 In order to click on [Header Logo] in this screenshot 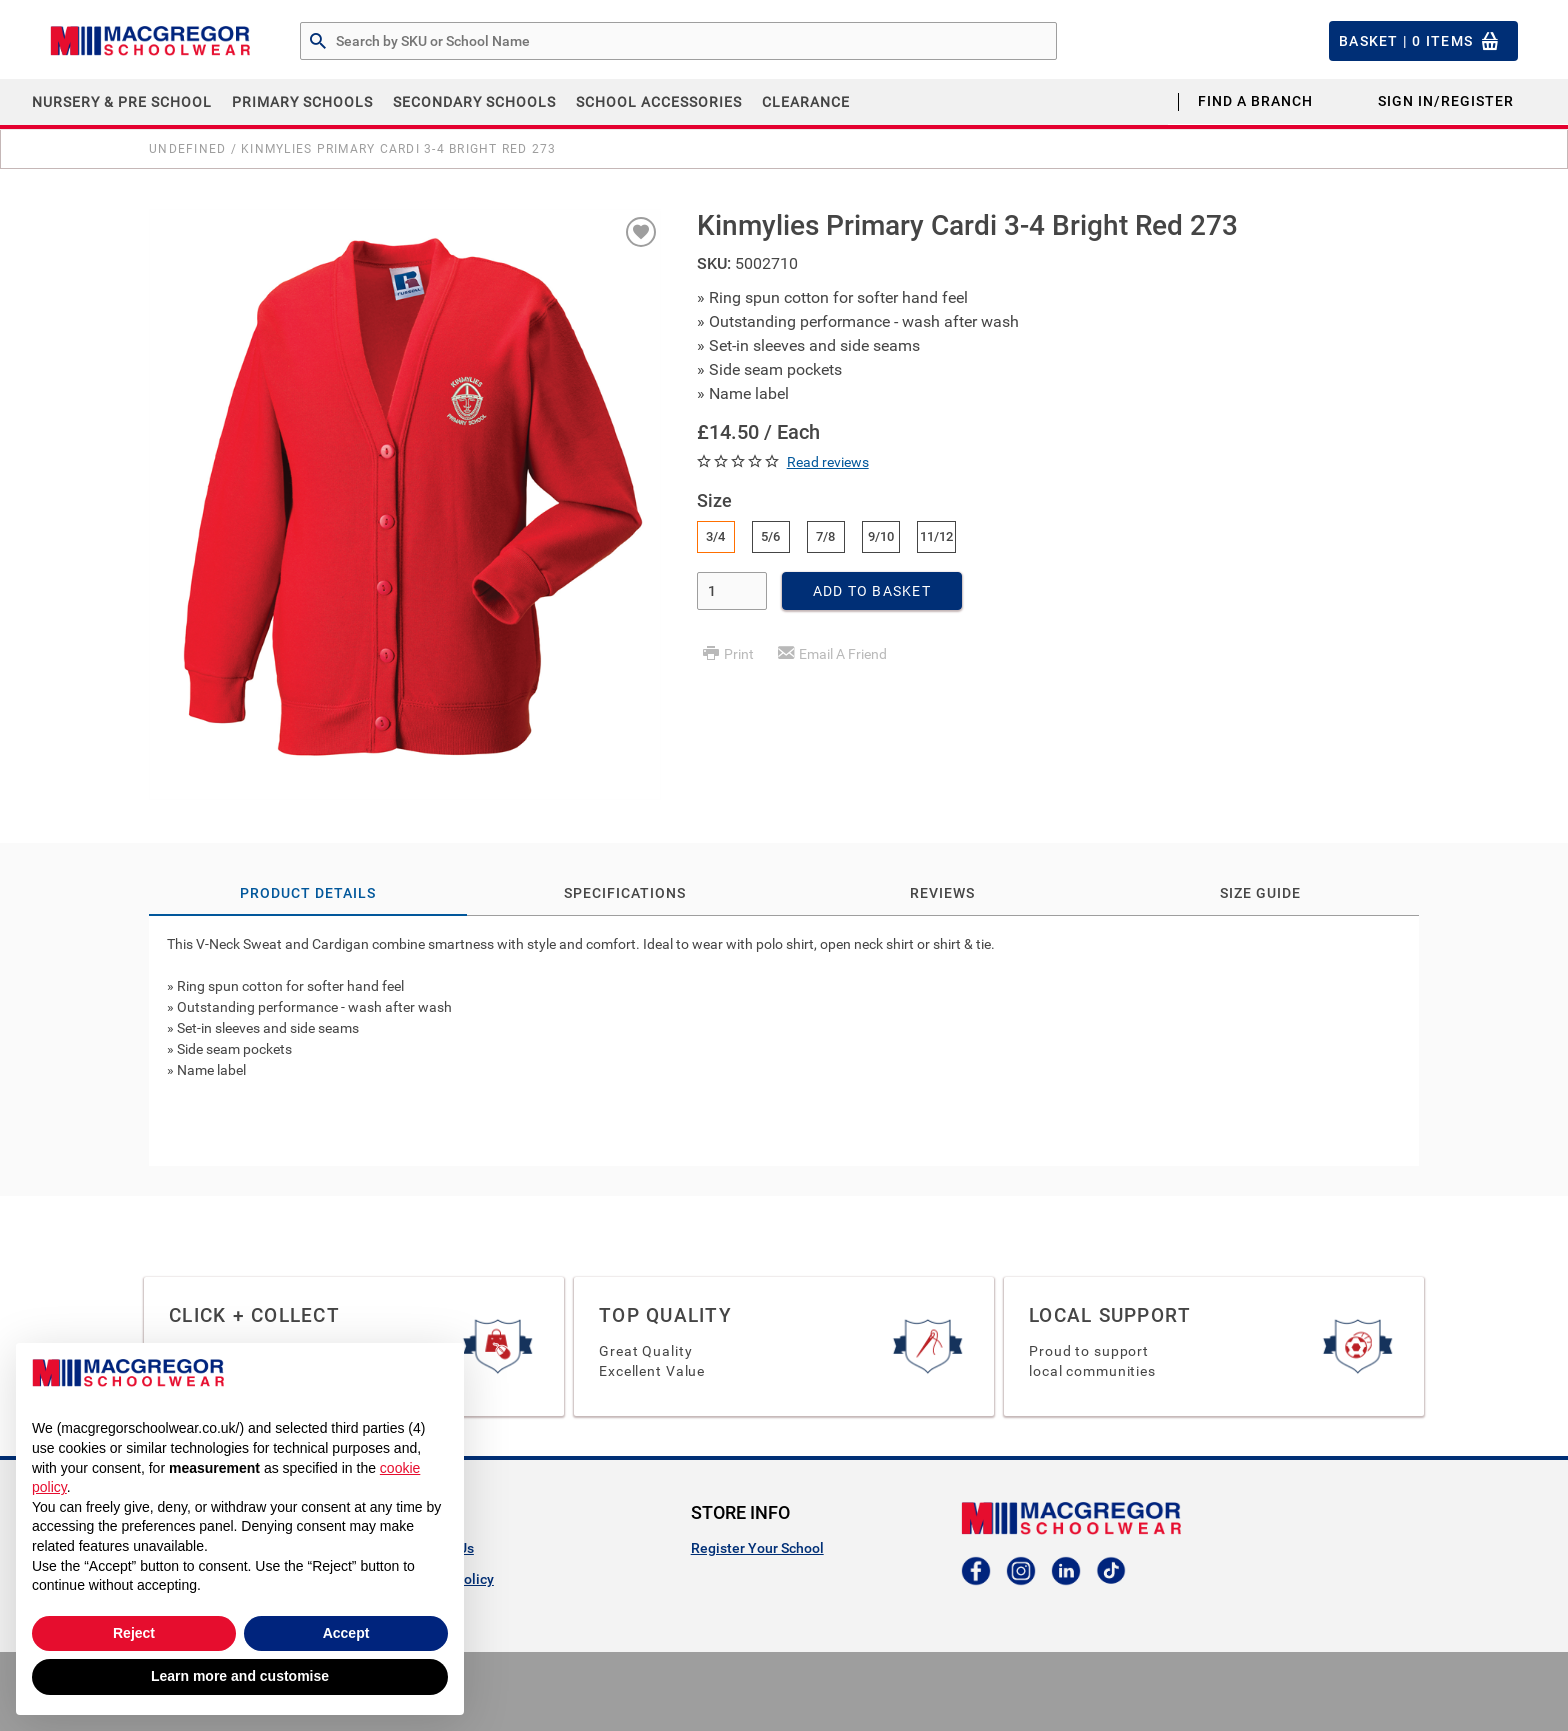, I will do `click(150, 41)`.